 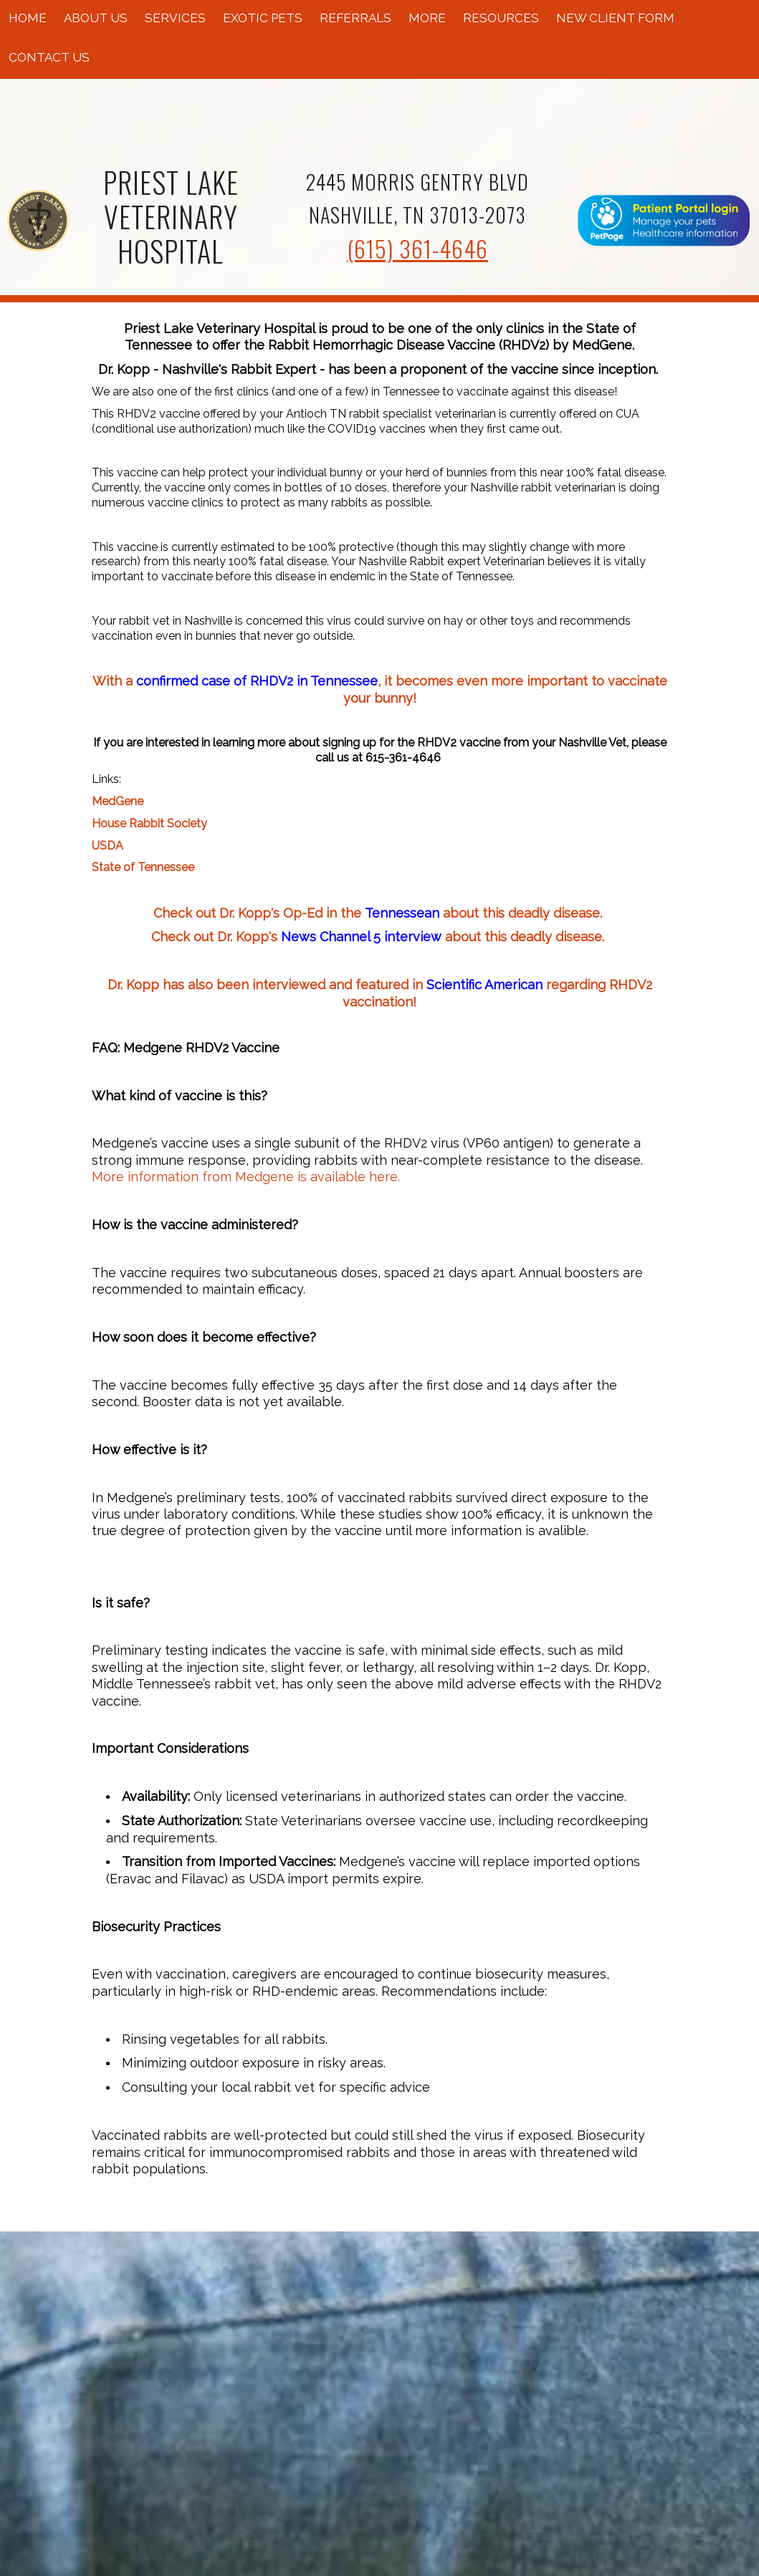 I want to click on (615) 361-4646, so click(x=417, y=248).